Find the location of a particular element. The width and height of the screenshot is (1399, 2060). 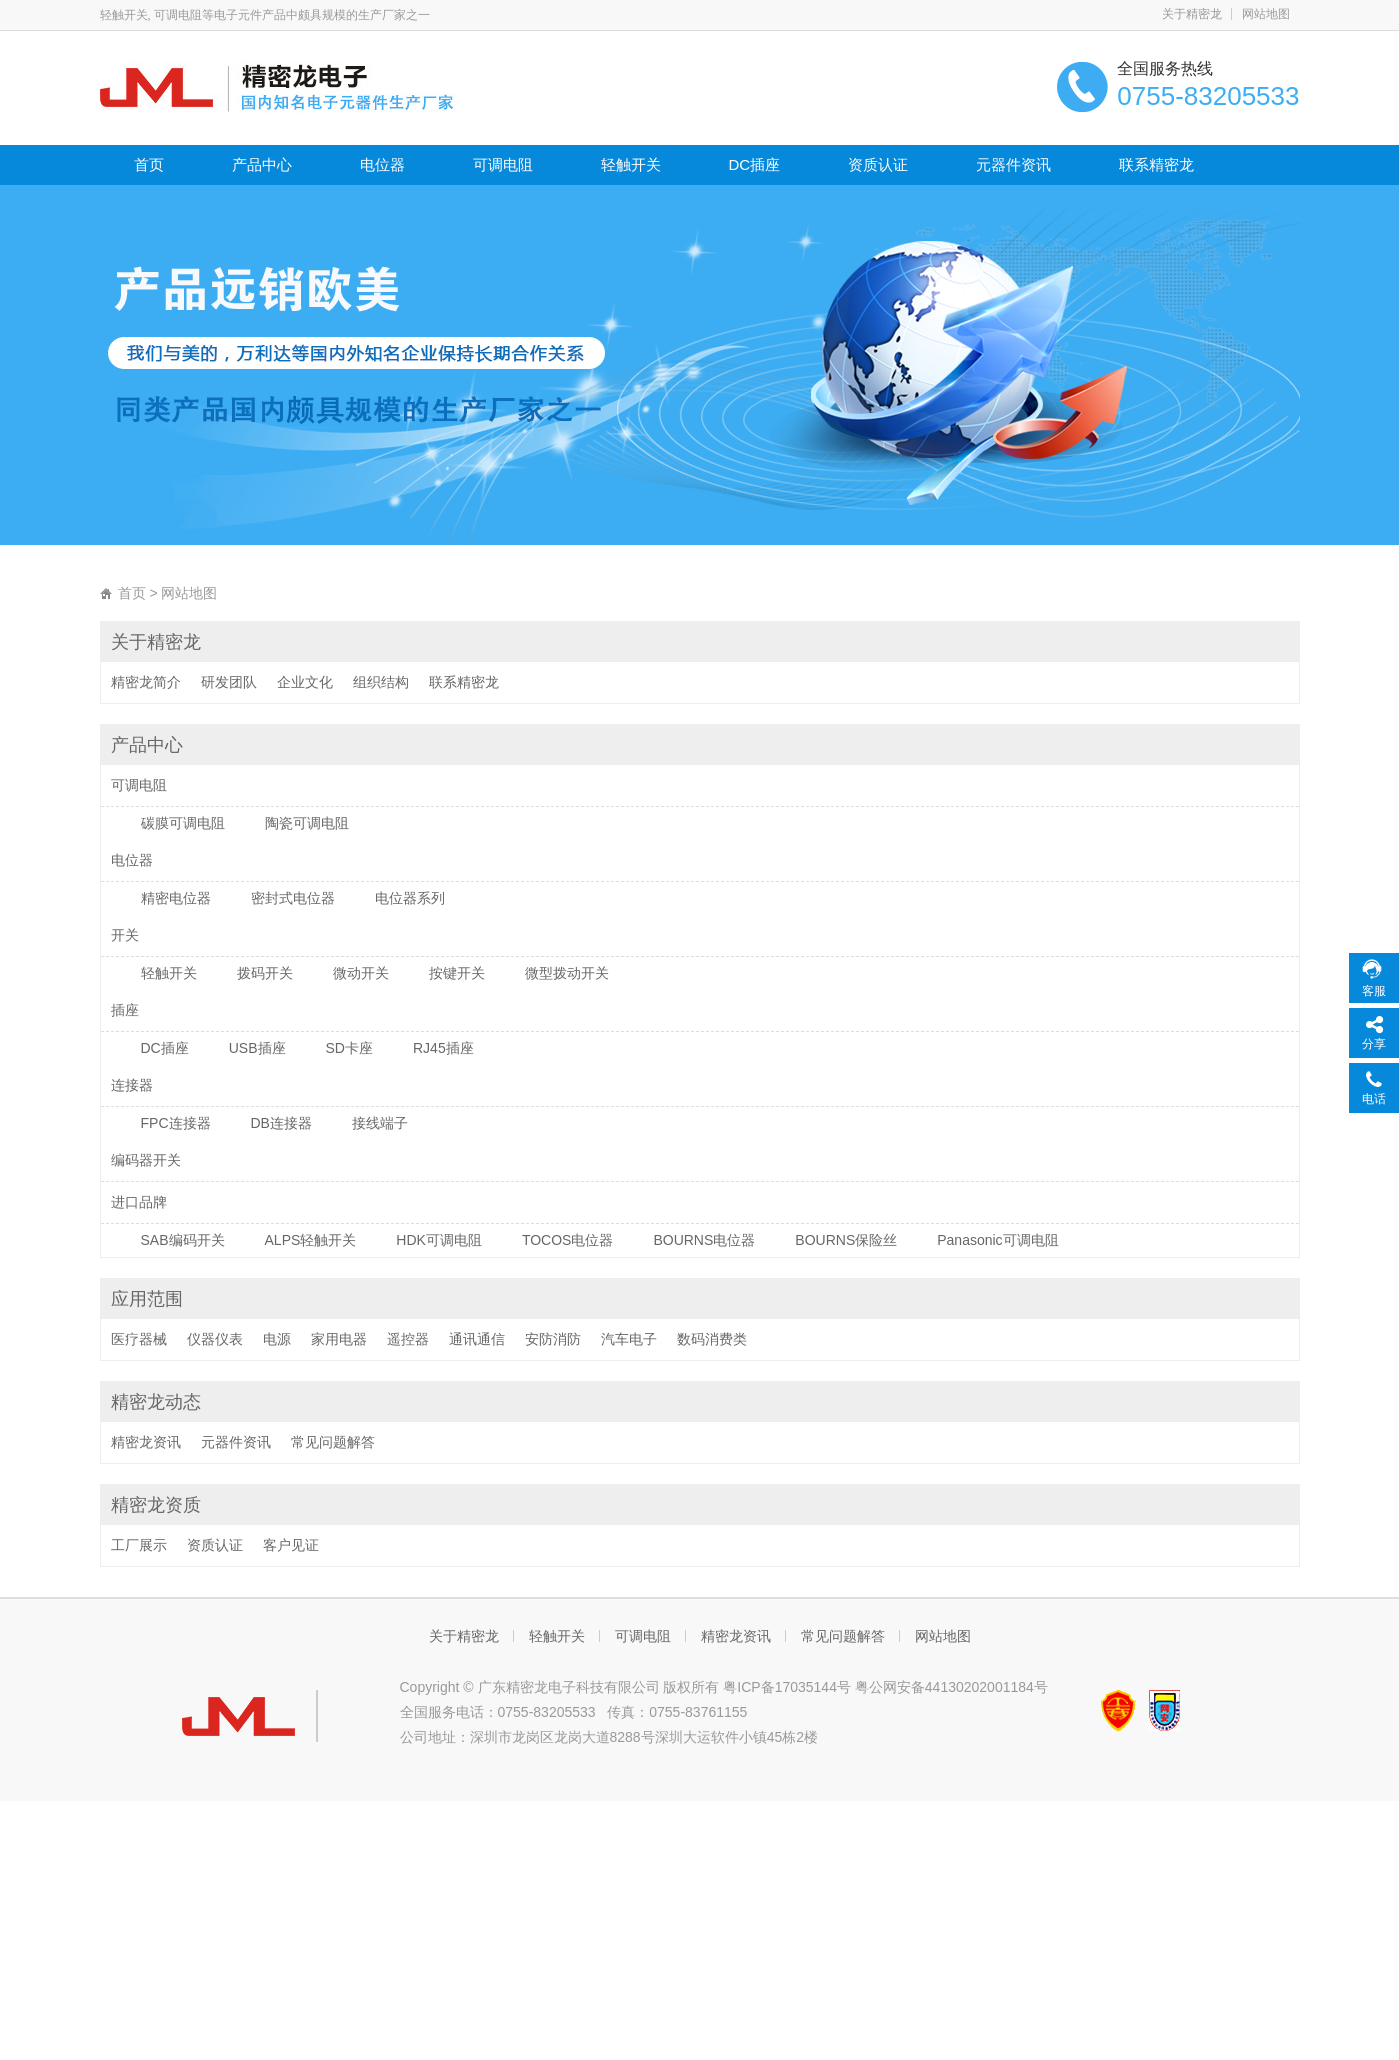

可调电阻 is located at coordinates (503, 164).